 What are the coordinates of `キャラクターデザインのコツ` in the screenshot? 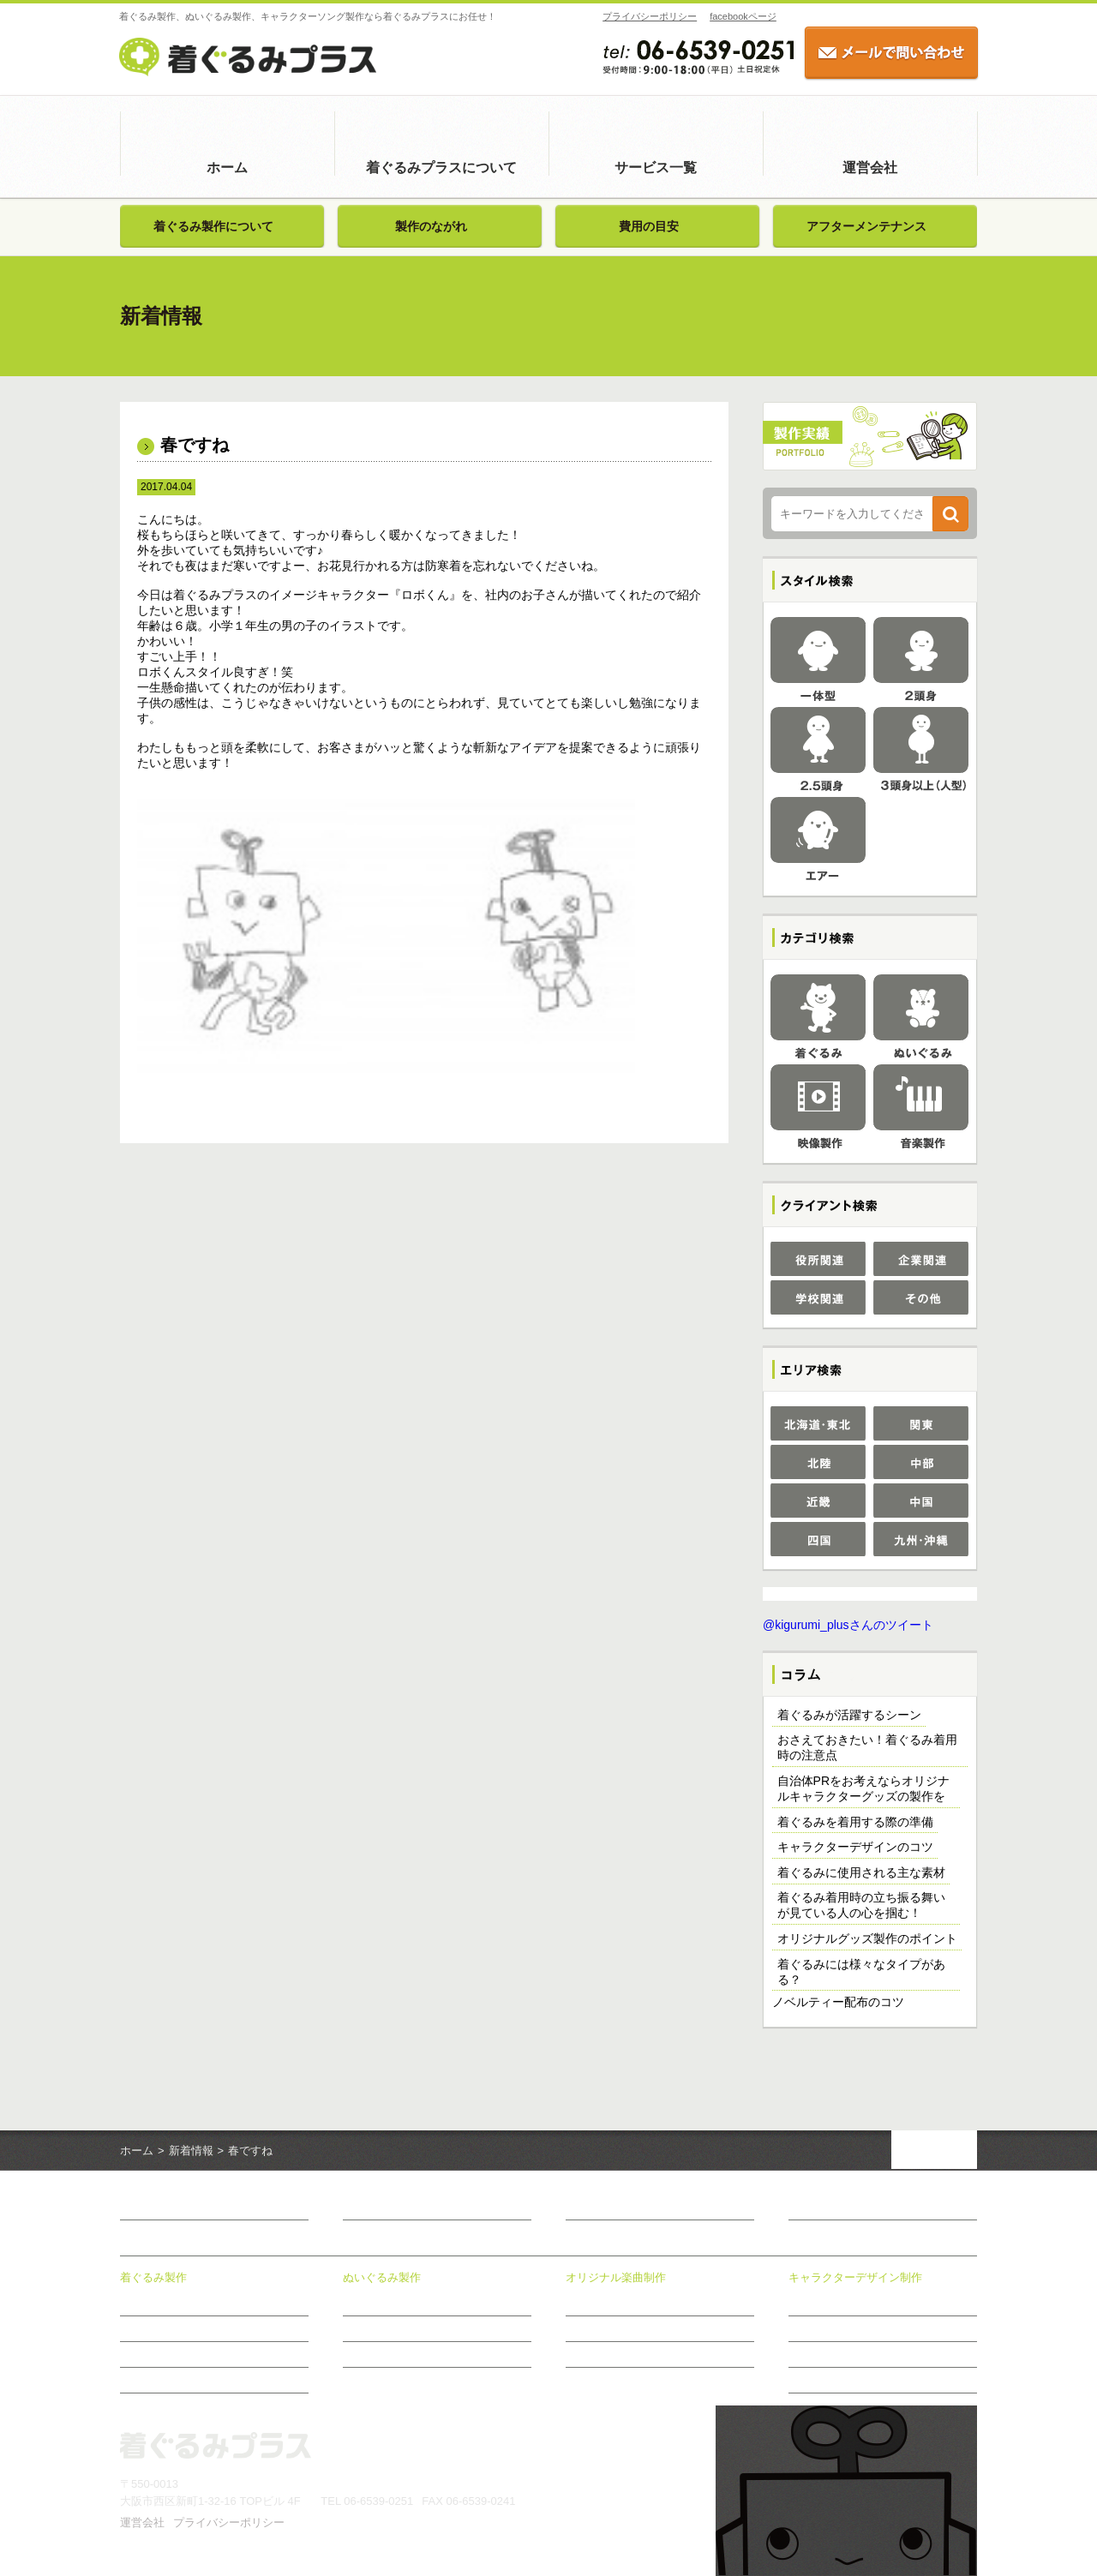 It's located at (855, 1847).